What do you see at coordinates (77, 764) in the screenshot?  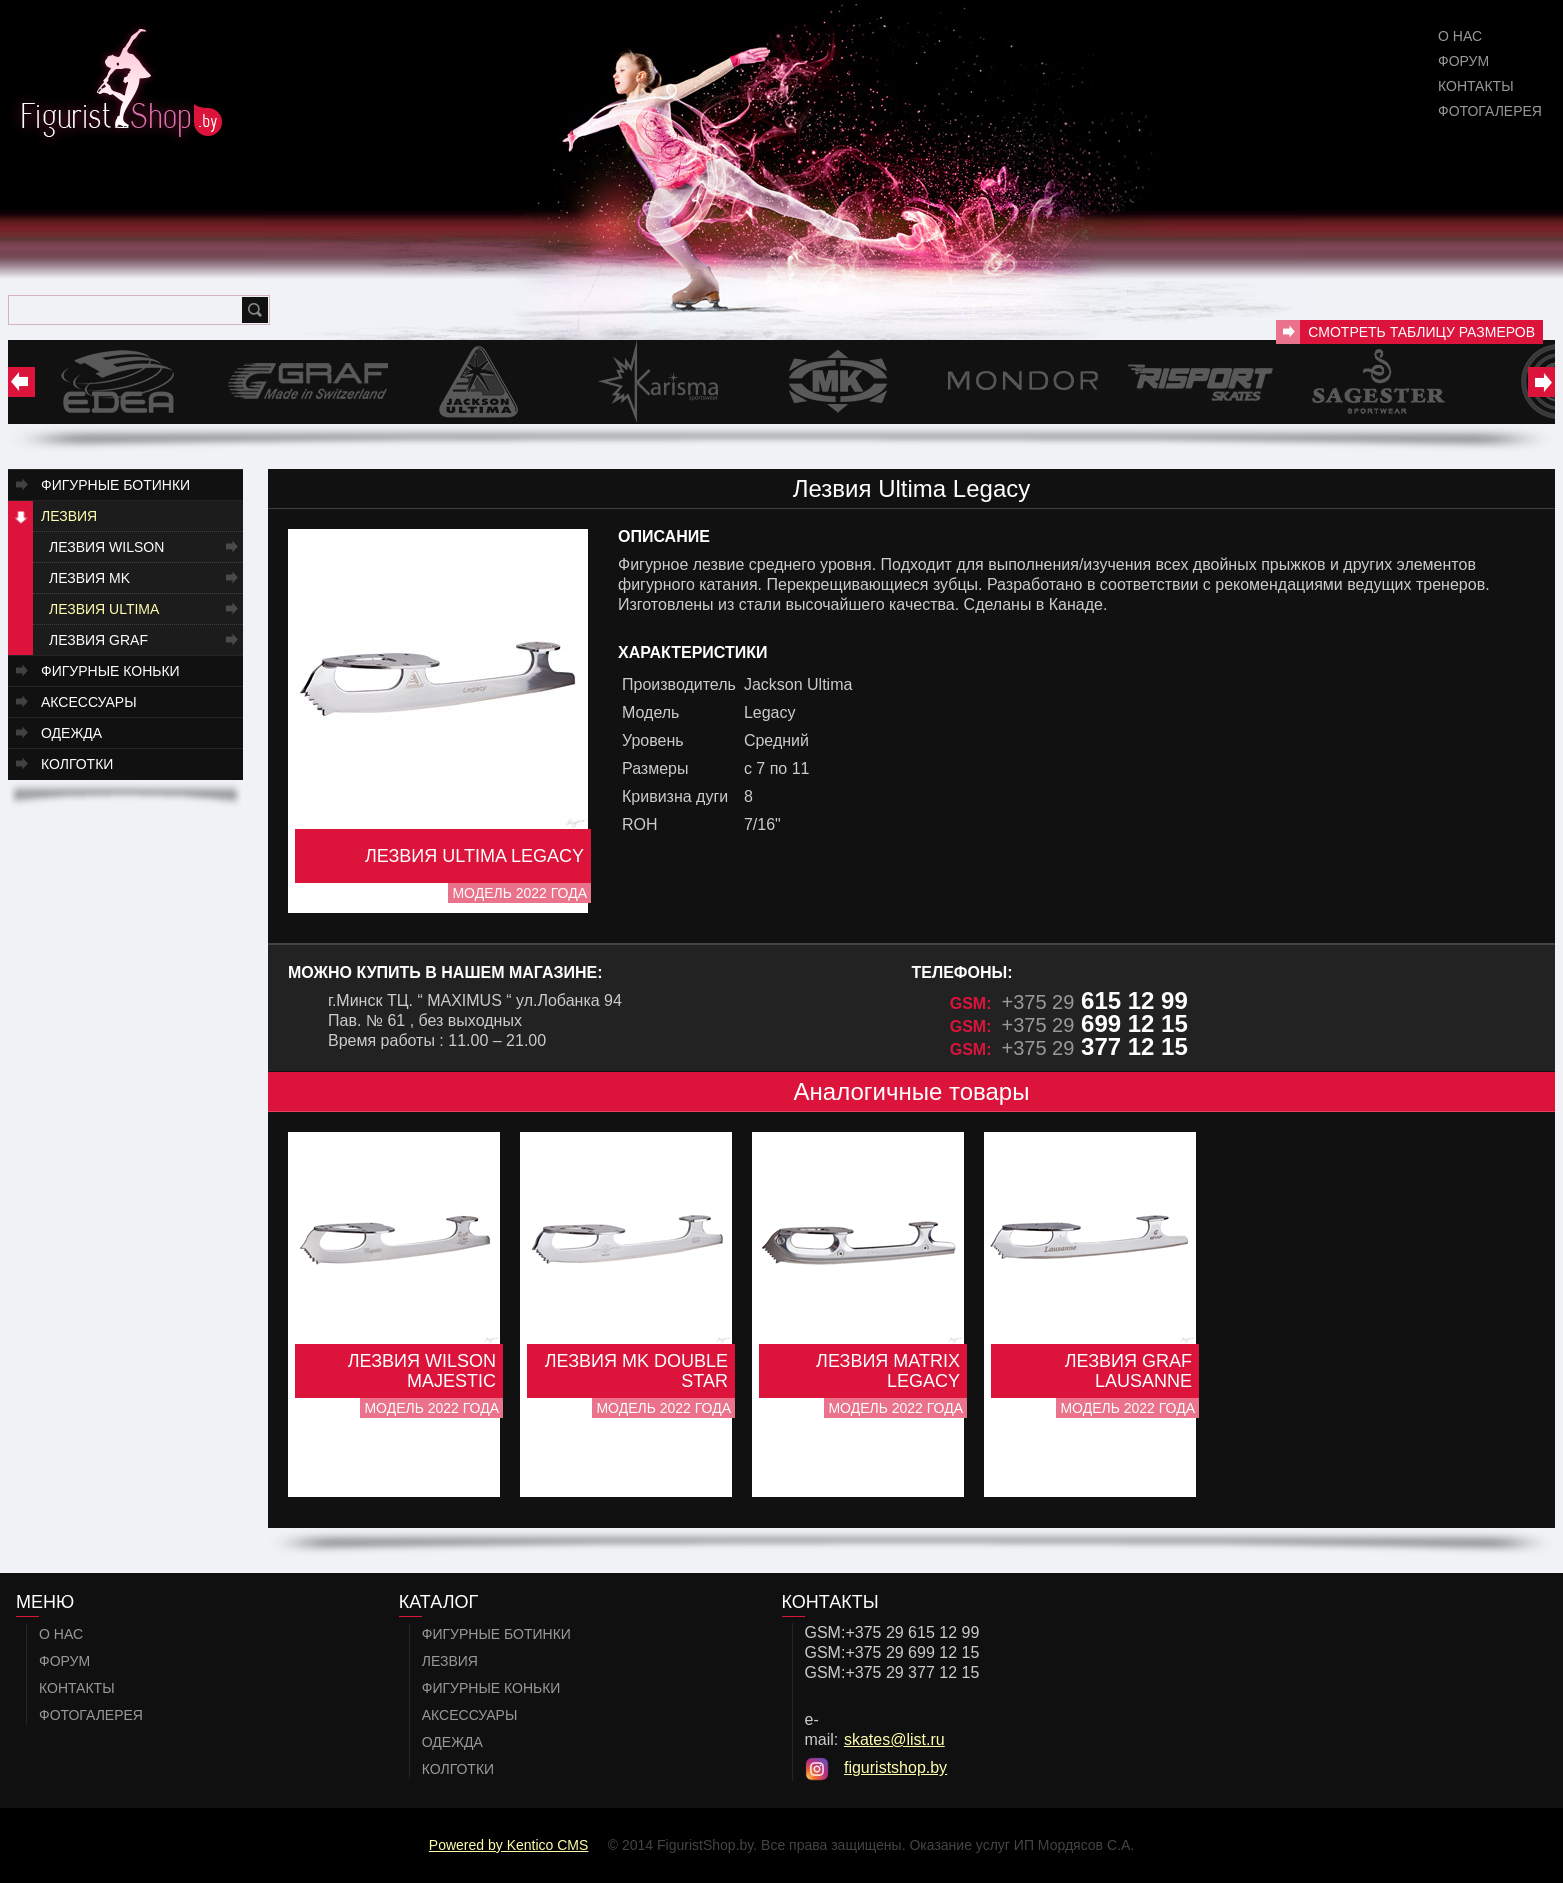 I see `Колготки` at bounding box center [77, 764].